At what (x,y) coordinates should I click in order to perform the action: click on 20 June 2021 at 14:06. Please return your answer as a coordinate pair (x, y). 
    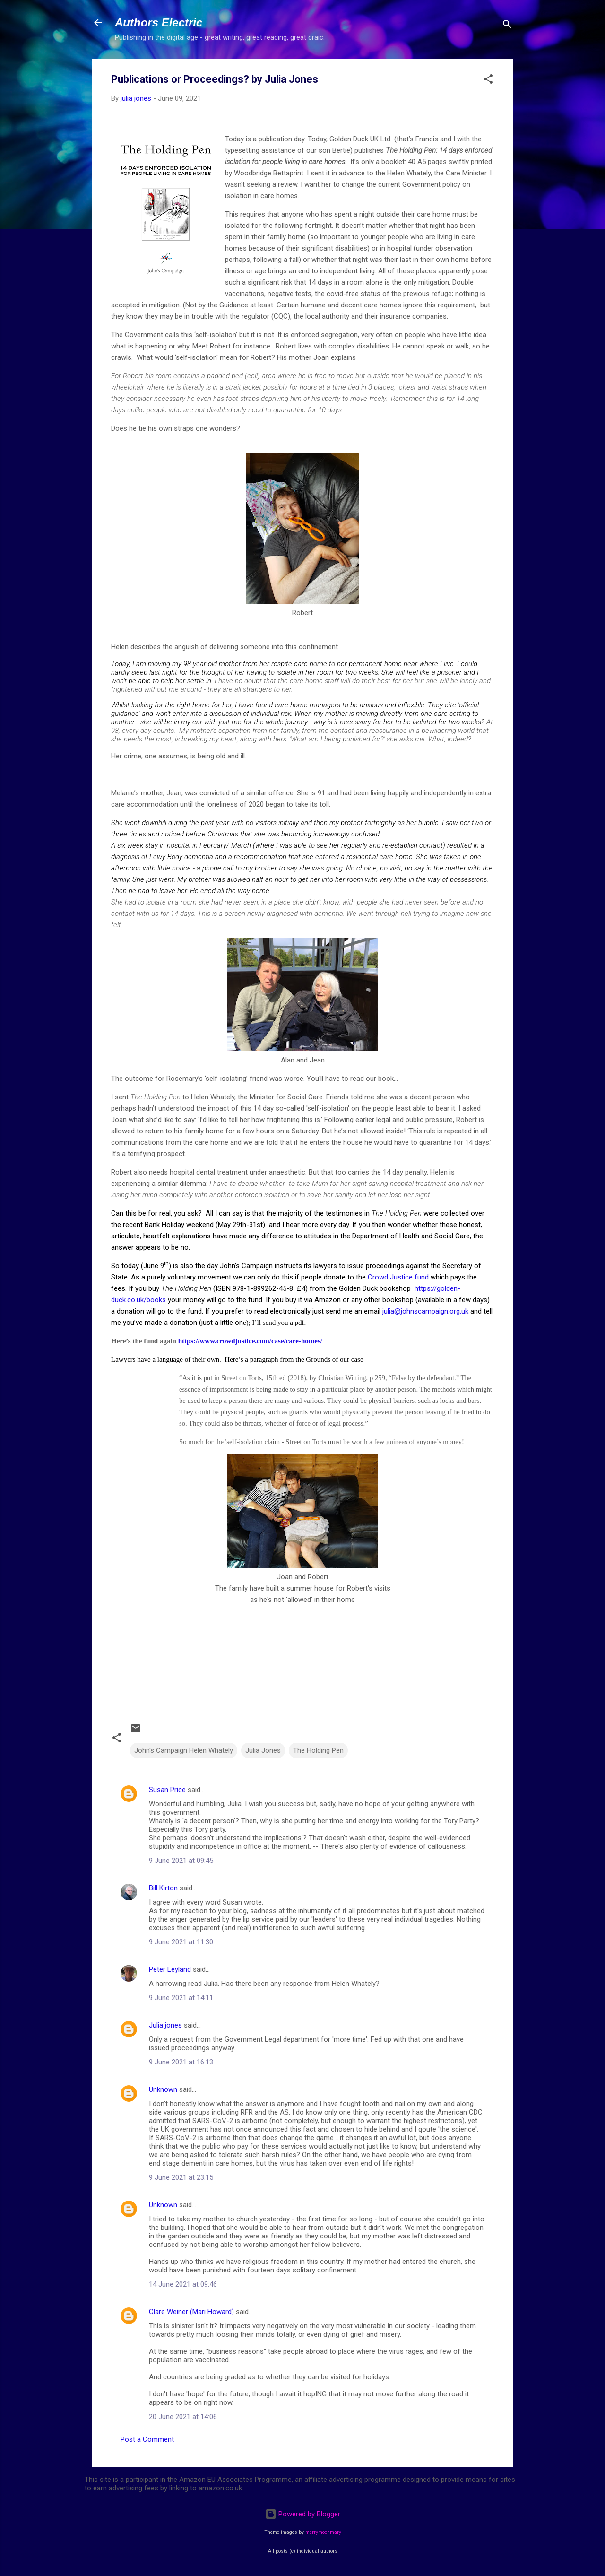
    Looking at the image, I should click on (183, 2416).